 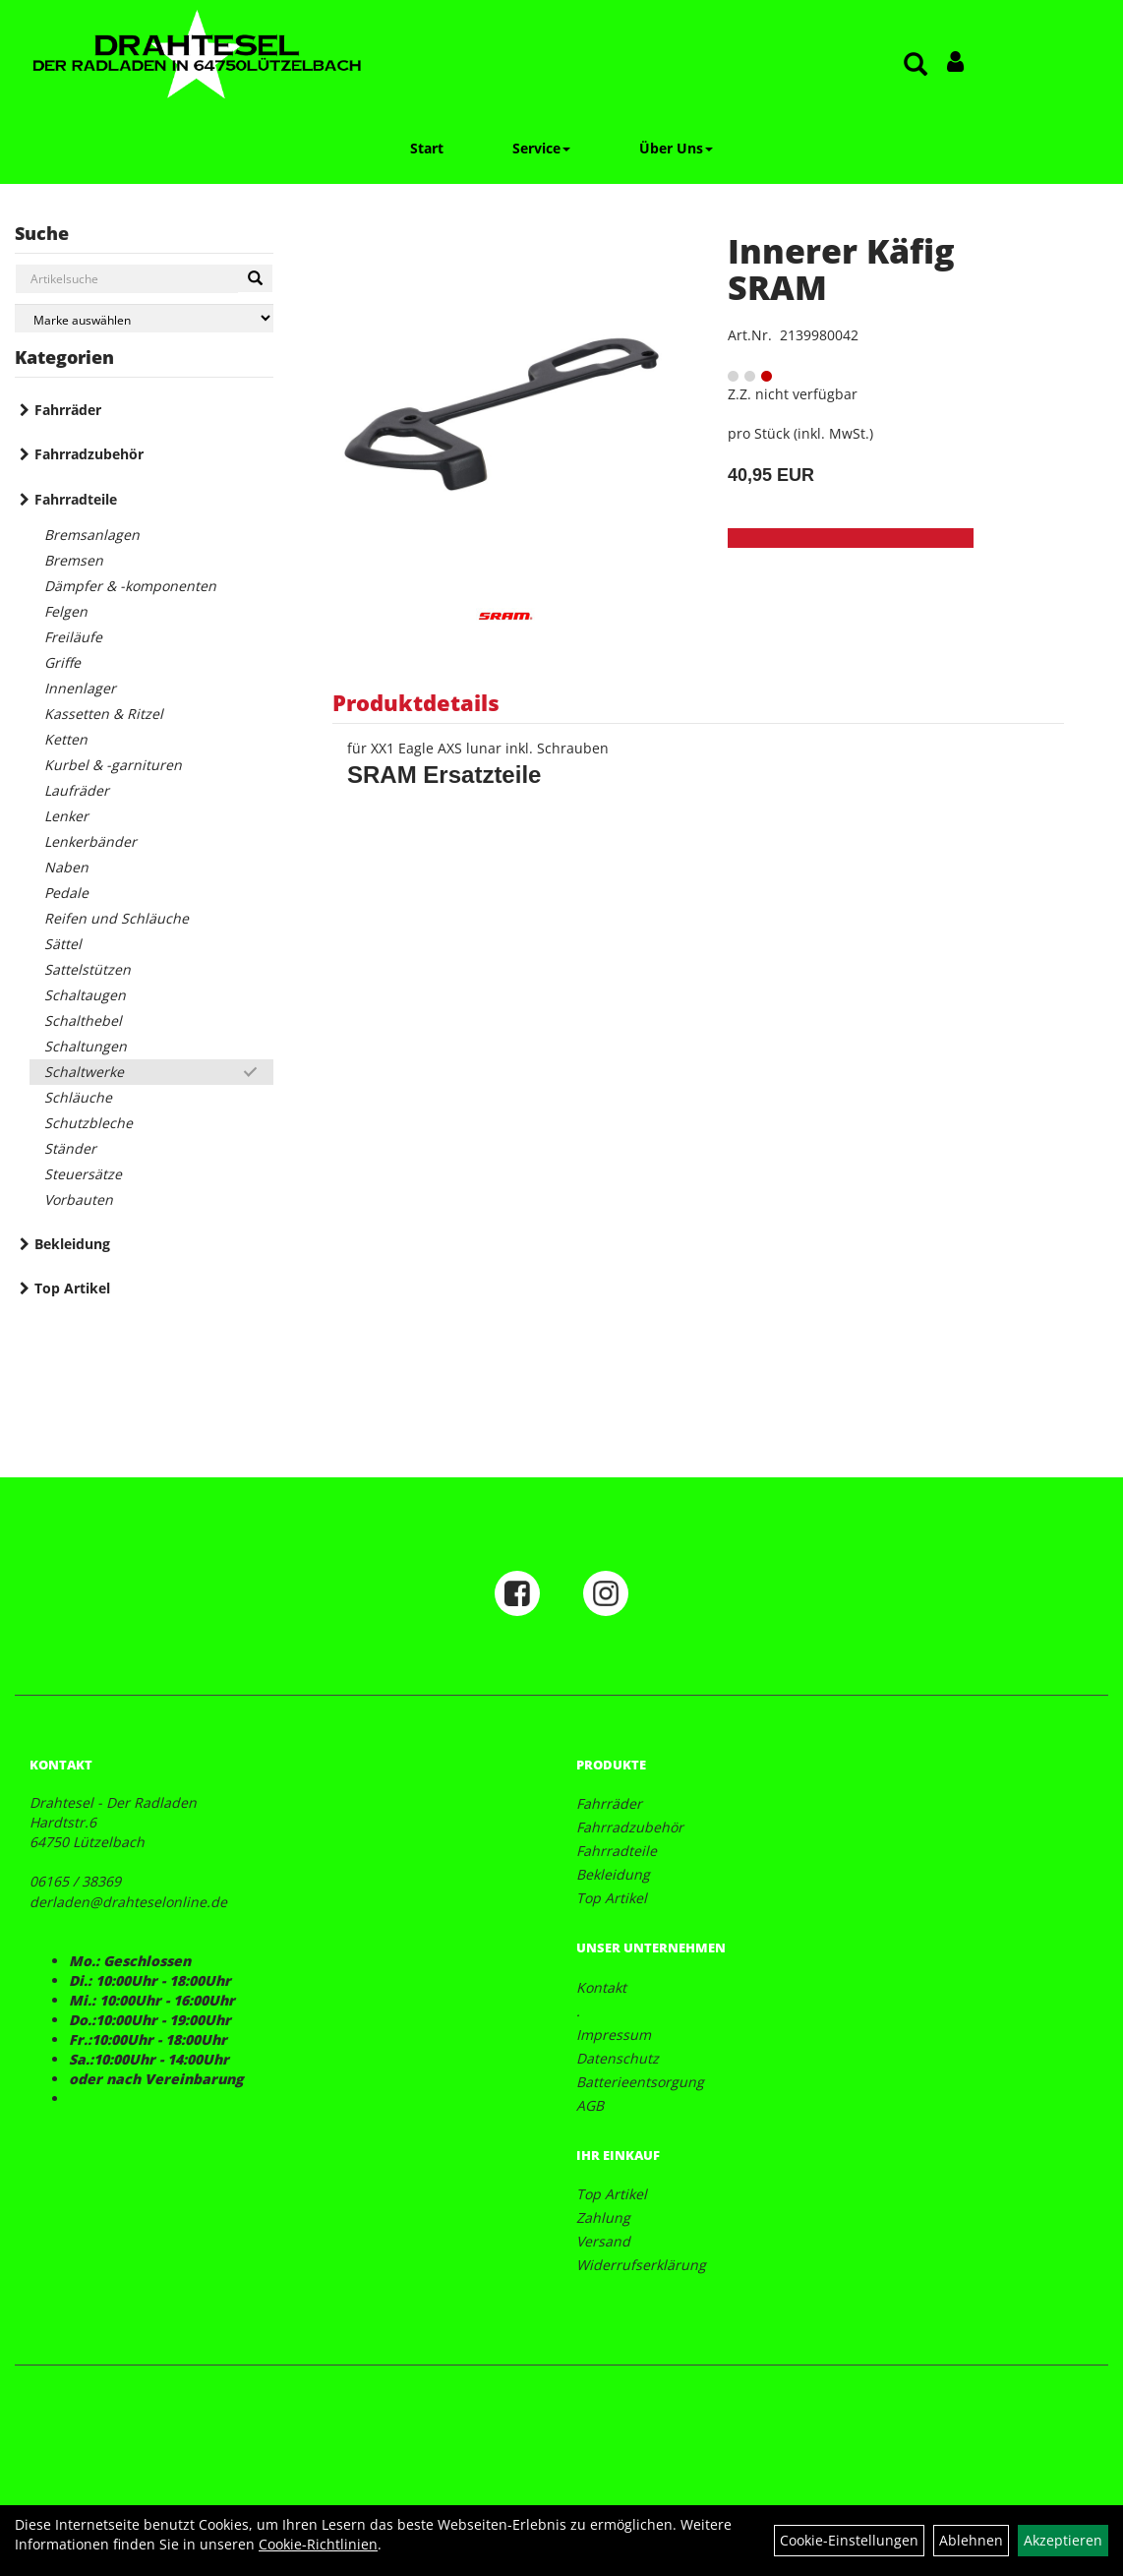 I want to click on Batterieentsorgung, so click(x=640, y=2081).